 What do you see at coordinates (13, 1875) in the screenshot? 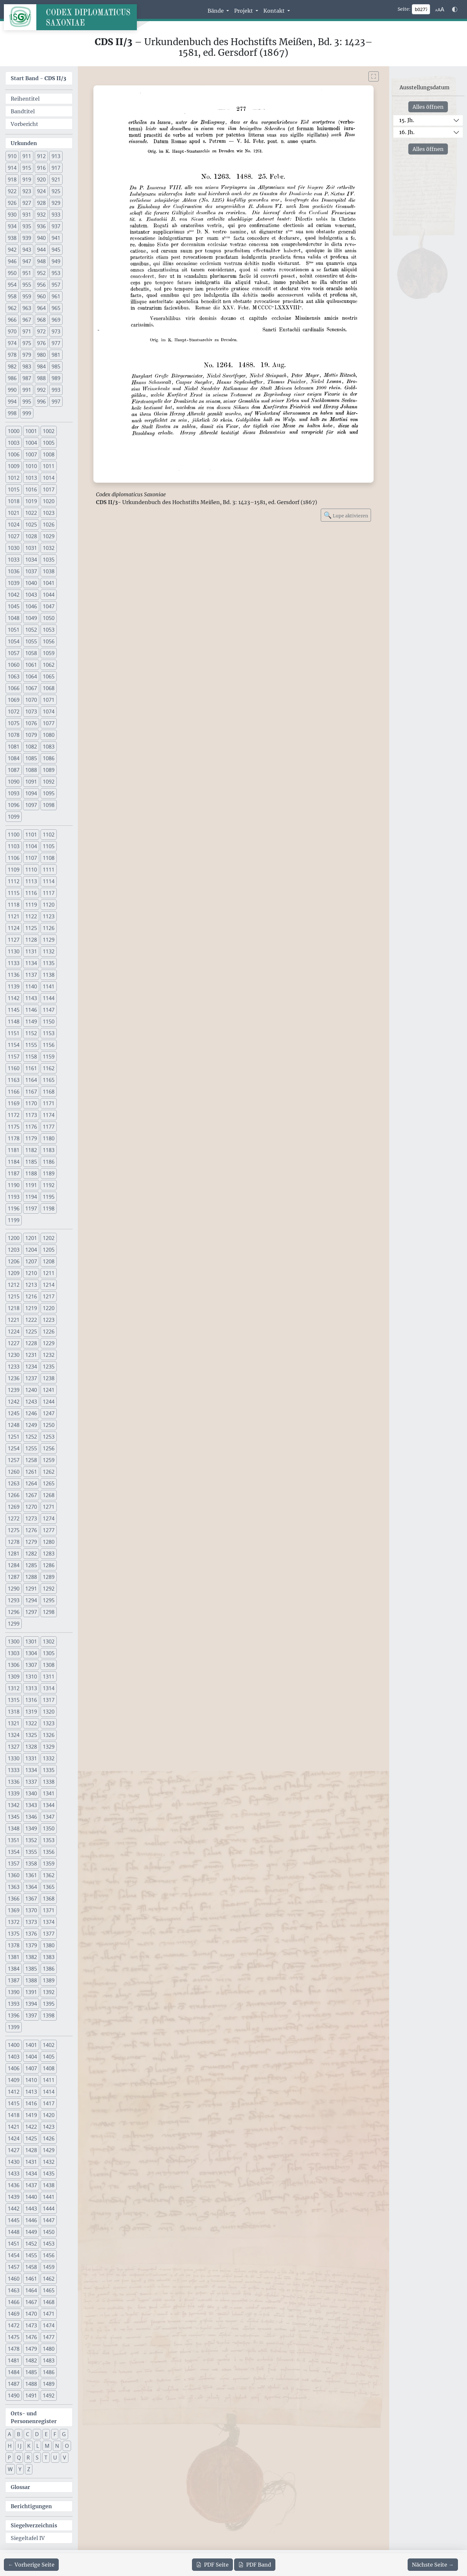
I see `1360 [button]` at bounding box center [13, 1875].